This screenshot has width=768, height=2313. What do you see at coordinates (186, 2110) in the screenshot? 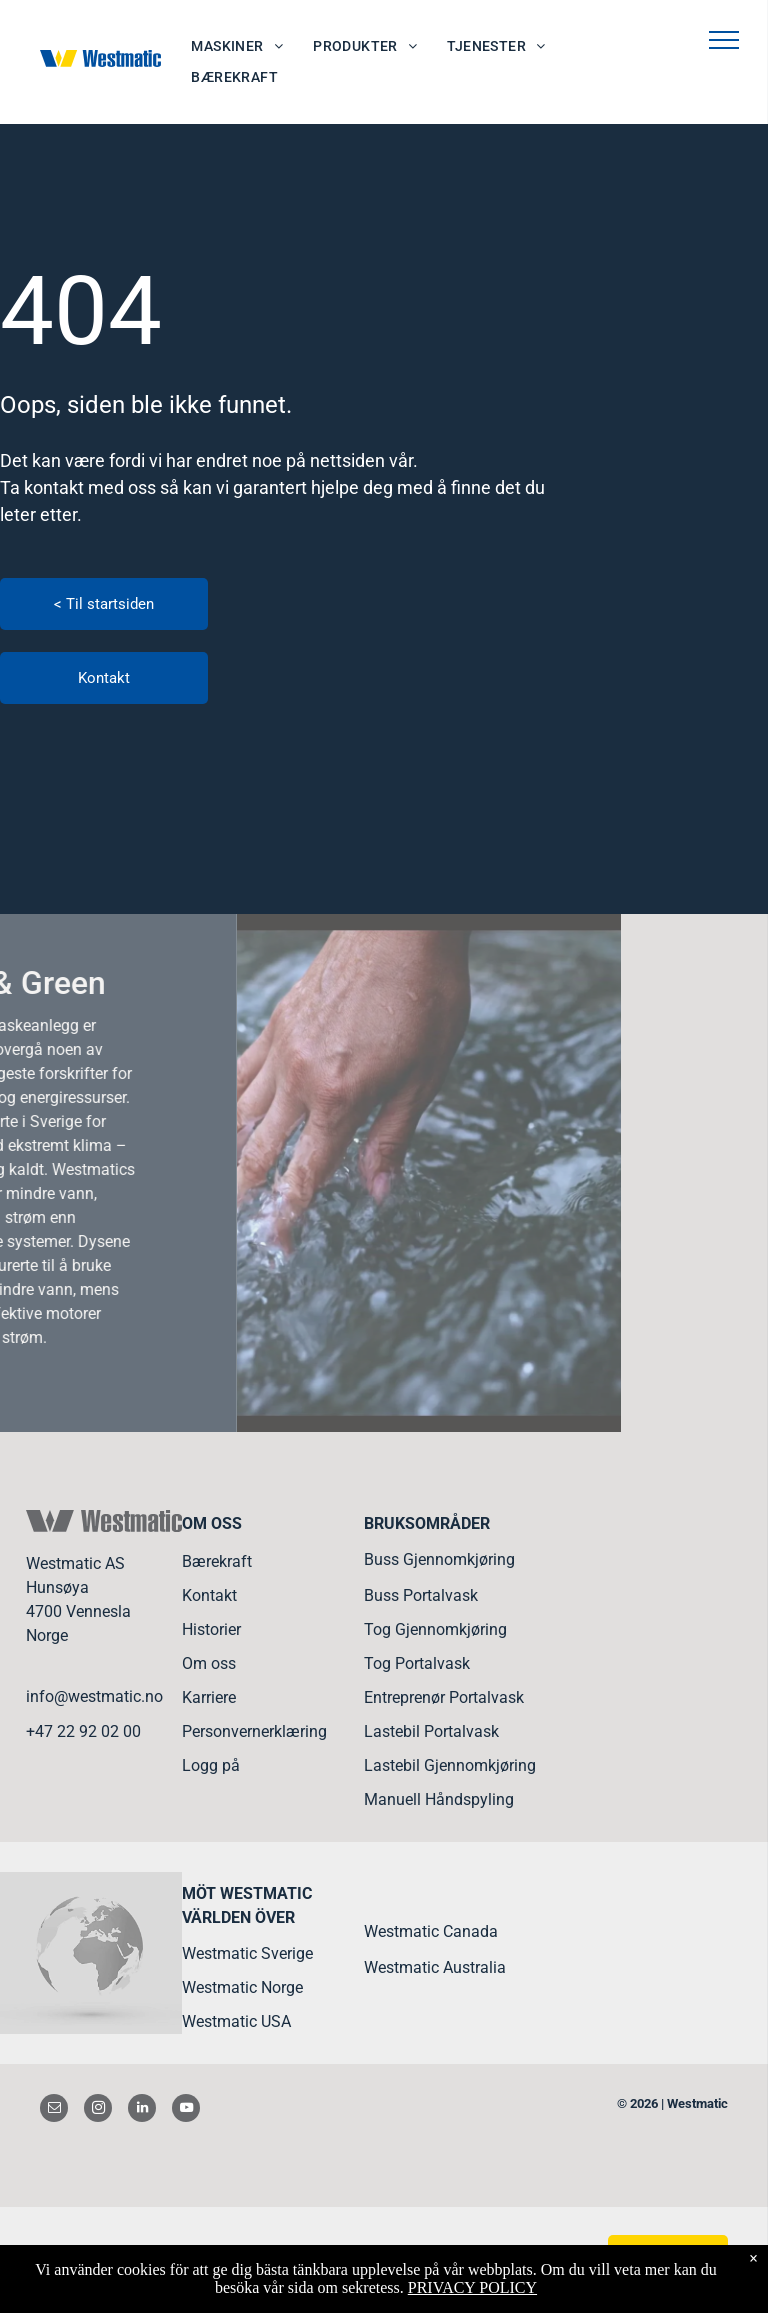
I see `[youtube]` at bounding box center [186, 2110].